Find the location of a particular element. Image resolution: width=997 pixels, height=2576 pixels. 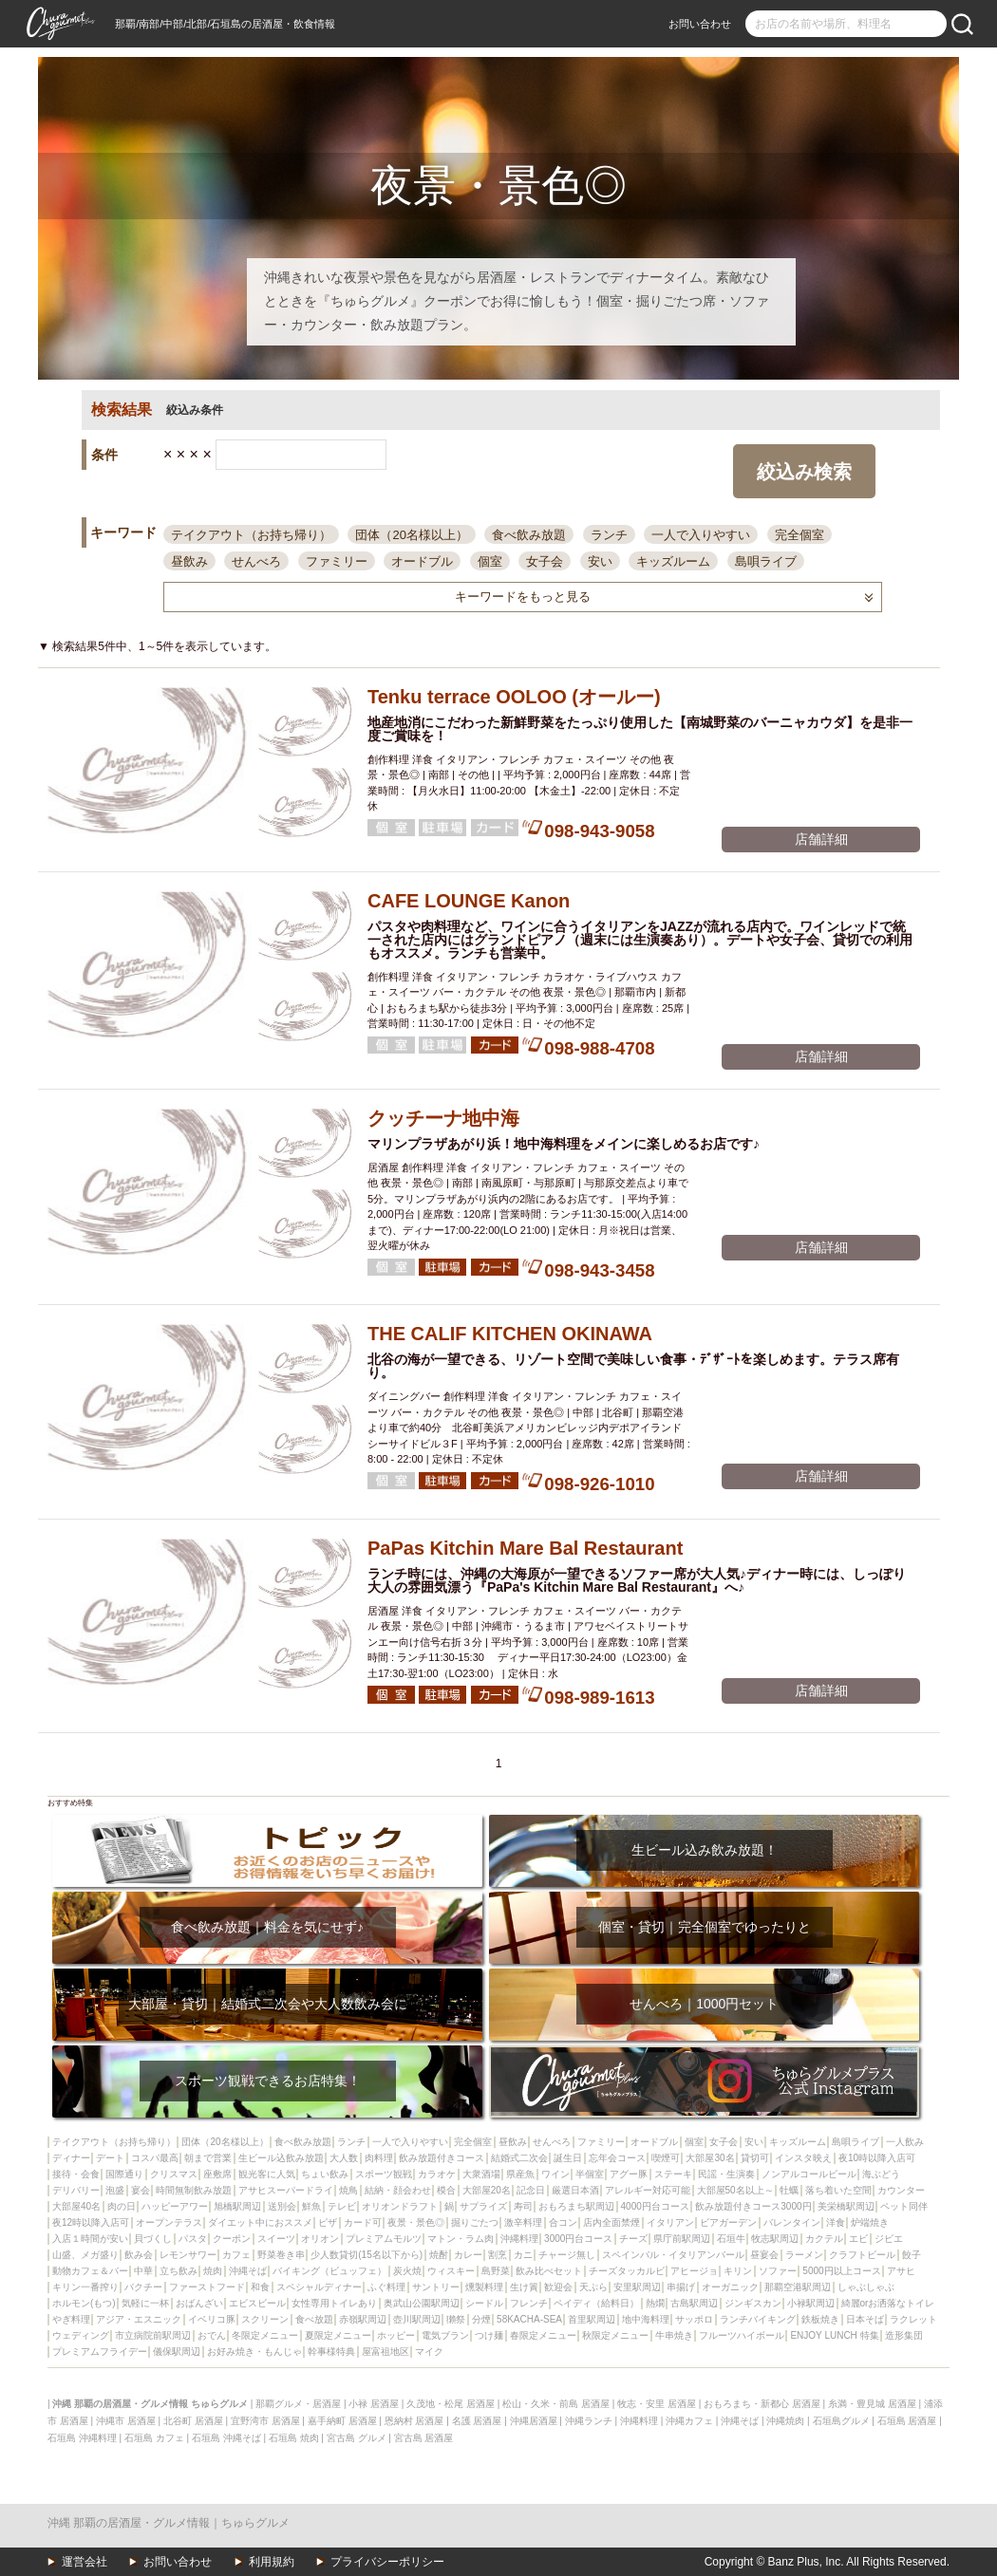

しゃぶしゃぶ is located at coordinates (865, 2287).